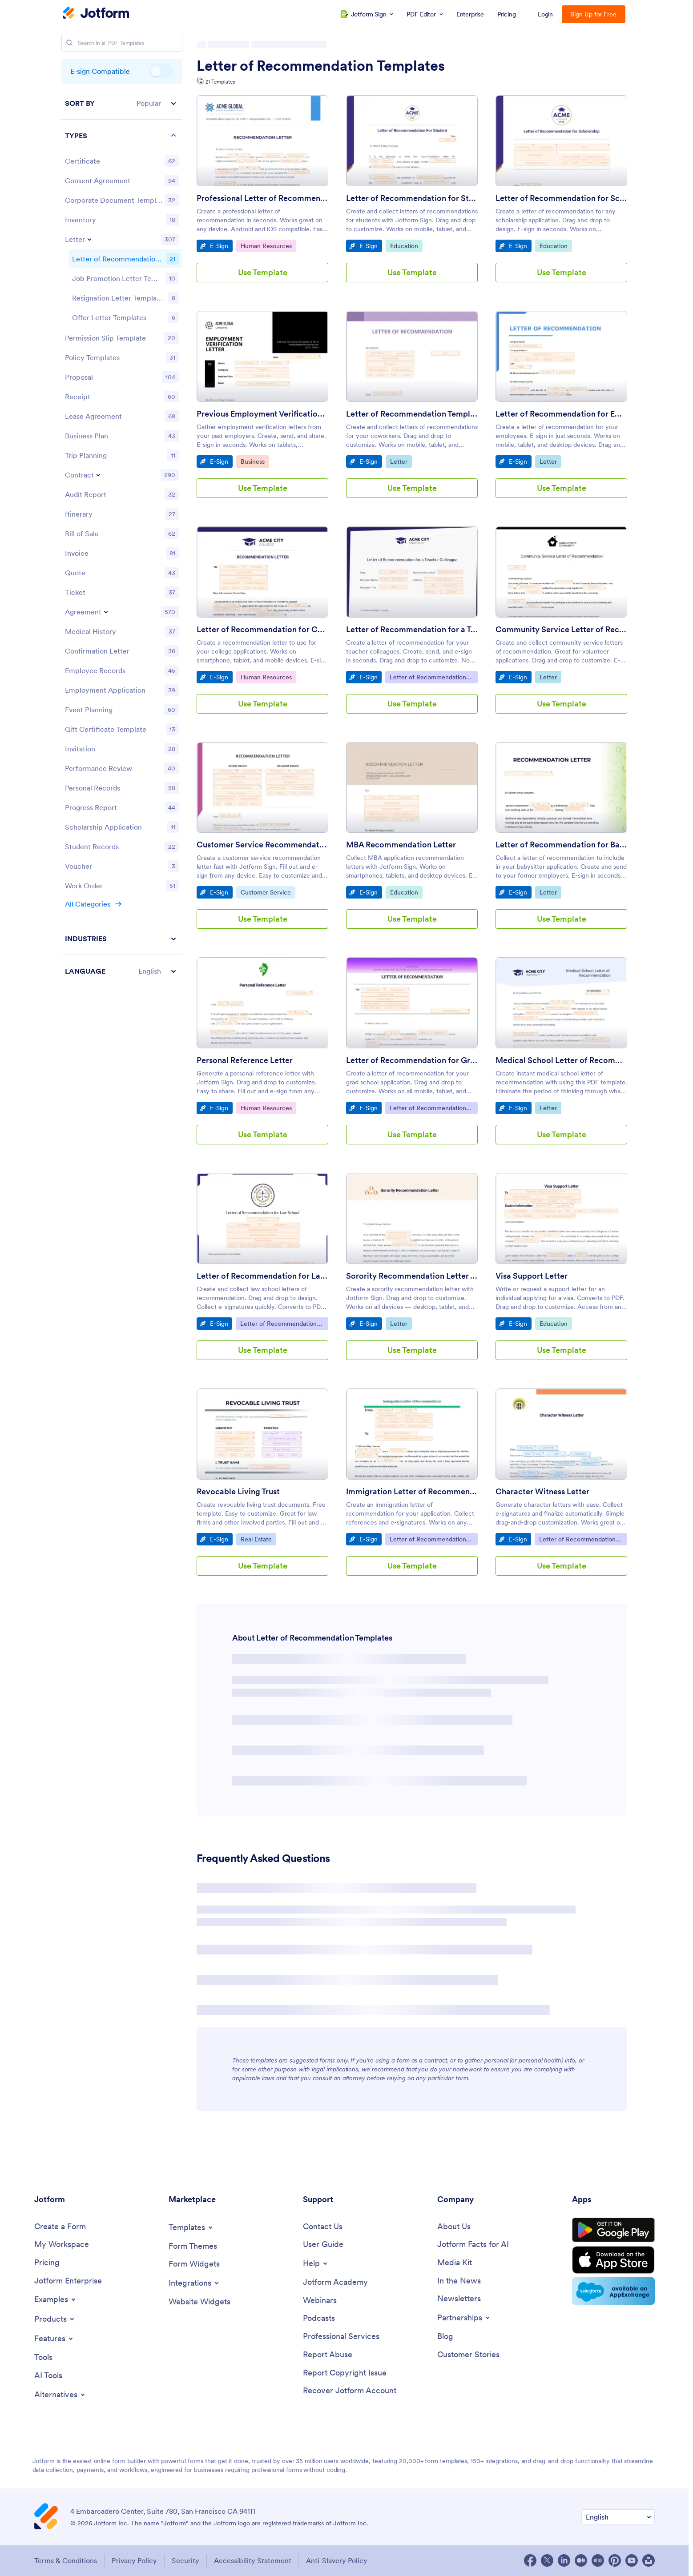 Image resolution: width=693 pixels, height=2576 pixels. What do you see at coordinates (316, 2263) in the screenshot?
I see `[Toggle Help Menu]` at bounding box center [316, 2263].